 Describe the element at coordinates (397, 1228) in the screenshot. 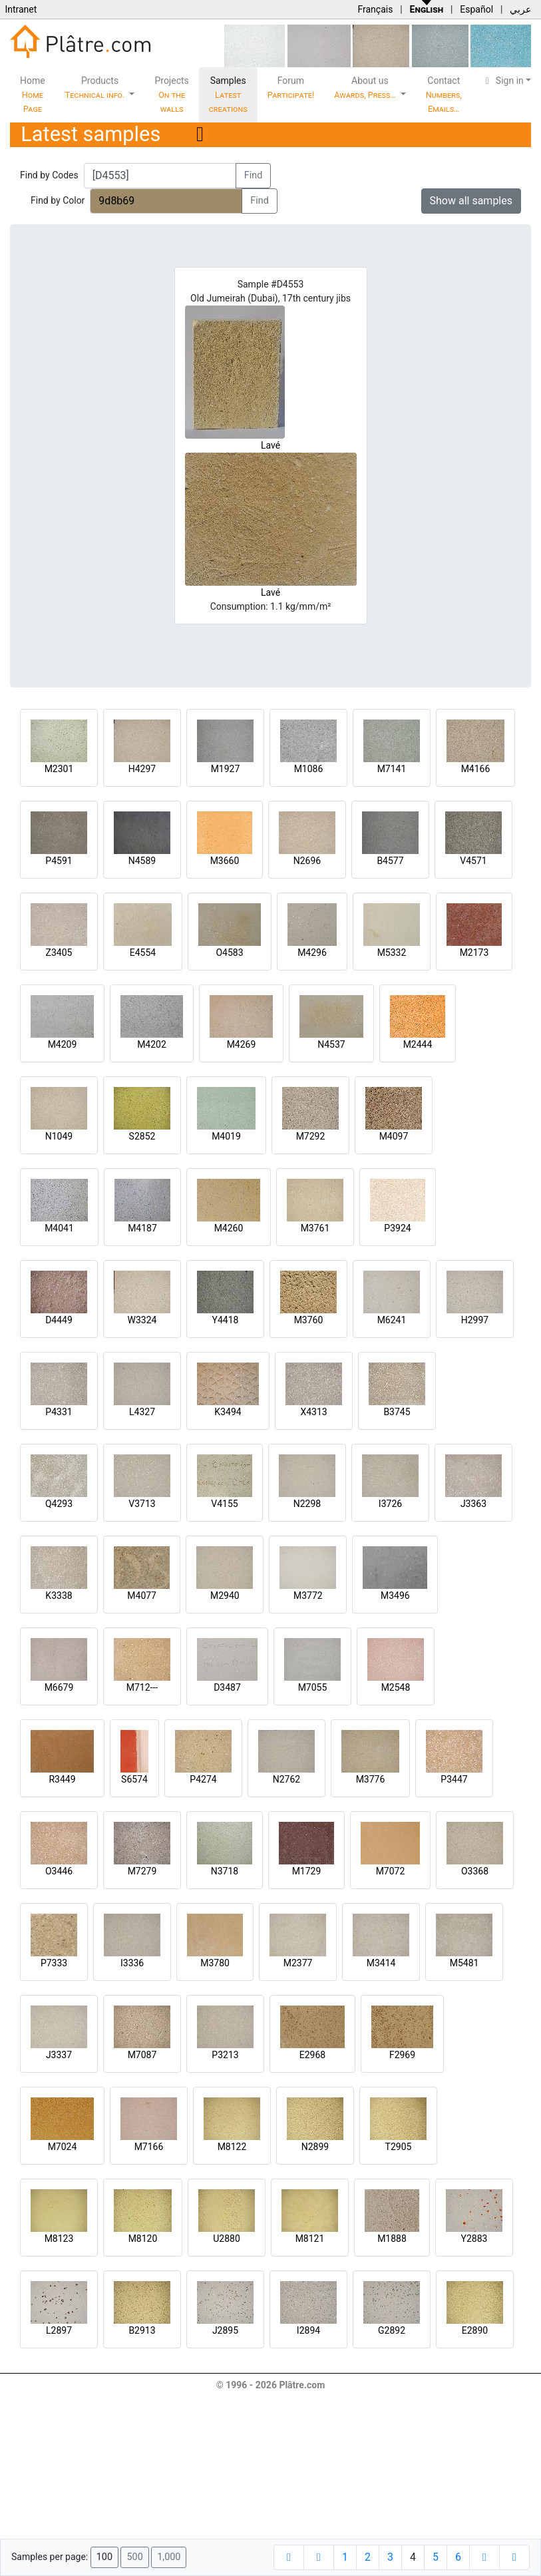

I see `P3924` at that location.